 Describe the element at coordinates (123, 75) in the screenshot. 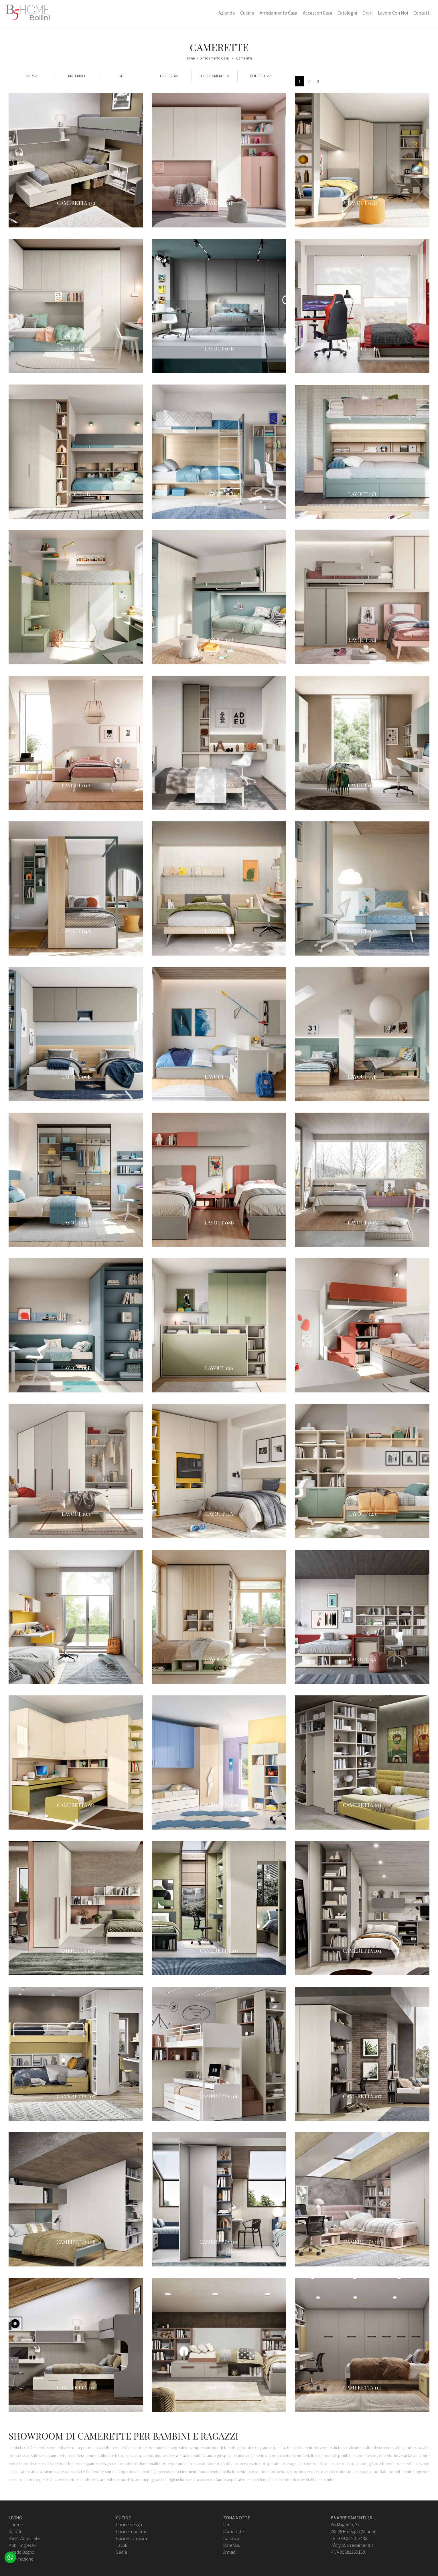

I see `Stile [button]` at that location.